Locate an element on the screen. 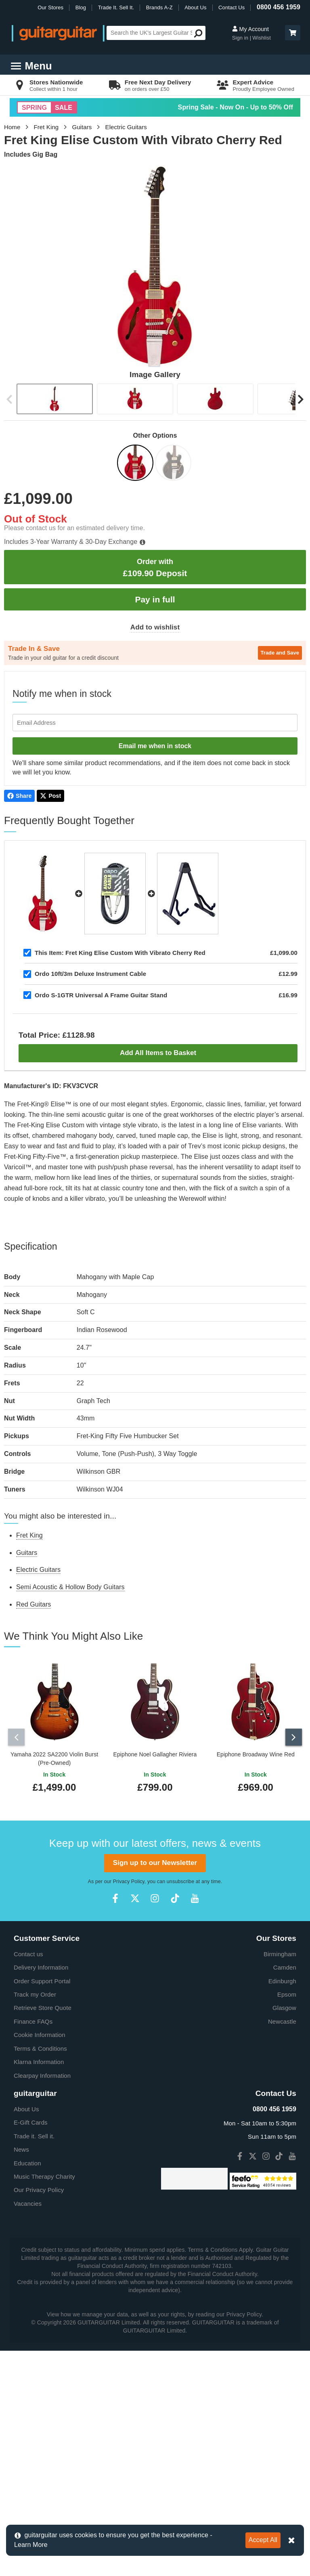 Image resolution: width=310 pixels, height=2576 pixels. Education is located at coordinates (27, 2352).